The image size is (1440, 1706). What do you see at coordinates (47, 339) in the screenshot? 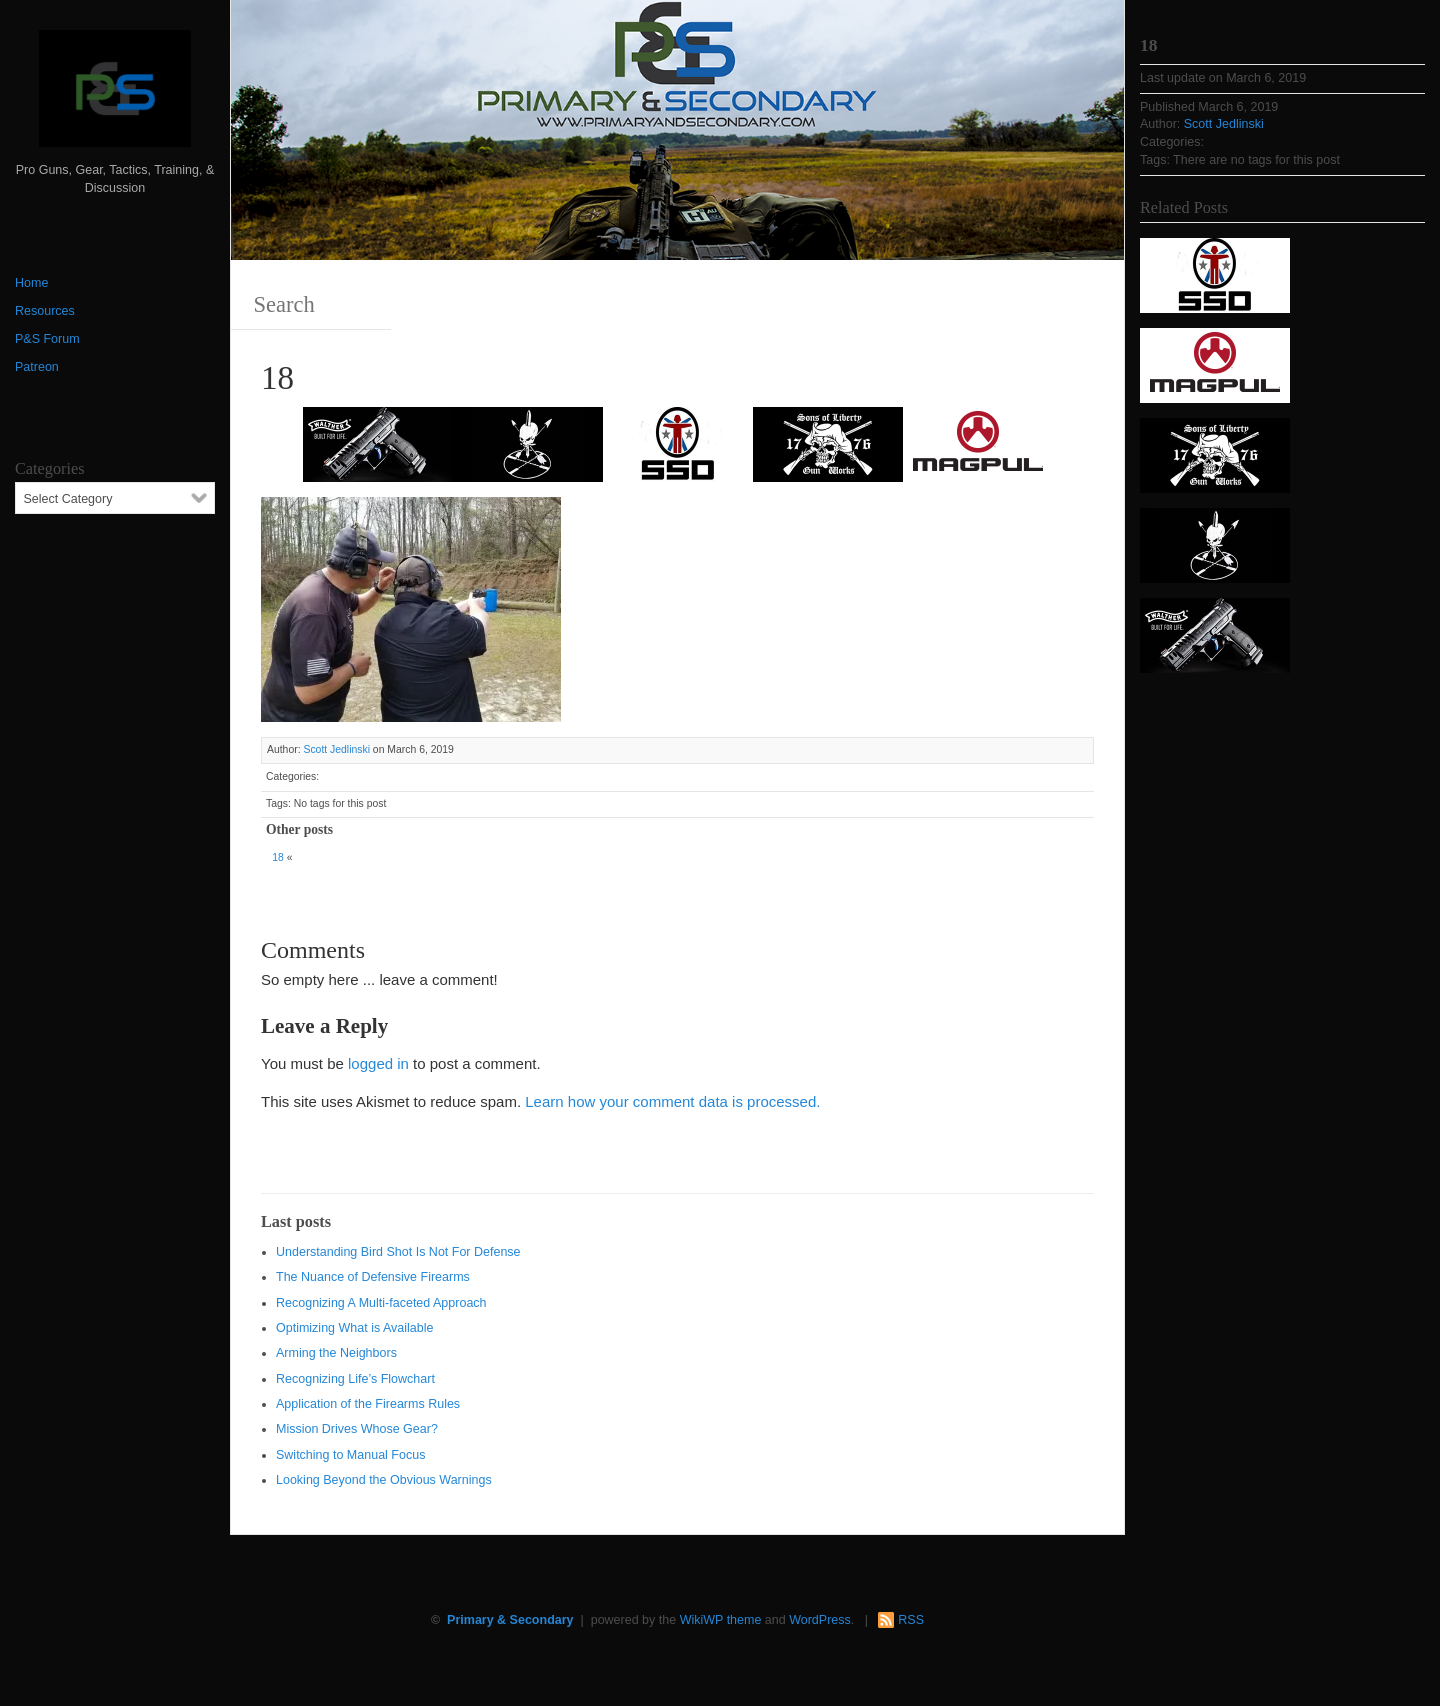
I see `P&S Forum` at bounding box center [47, 339].